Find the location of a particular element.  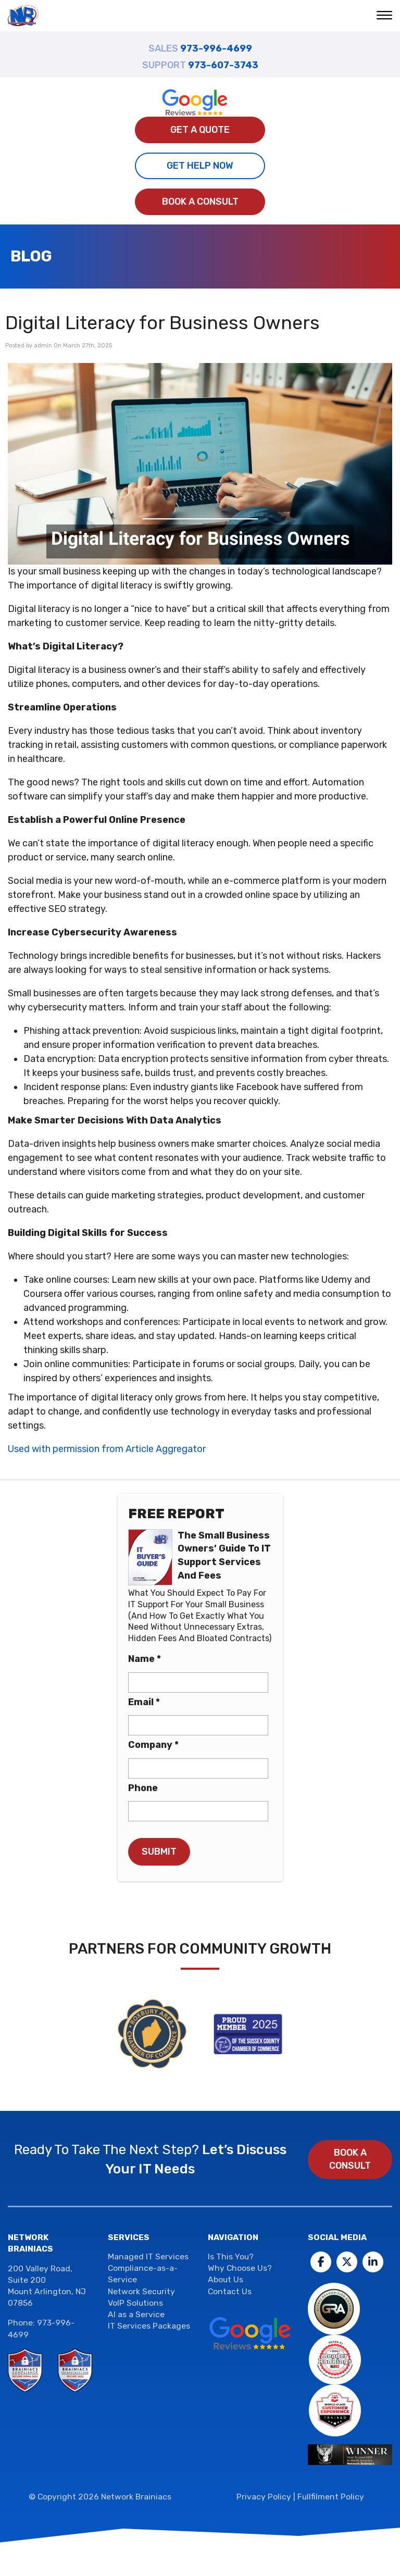

Why Choose Us? is located at coordinates (240, 2268).